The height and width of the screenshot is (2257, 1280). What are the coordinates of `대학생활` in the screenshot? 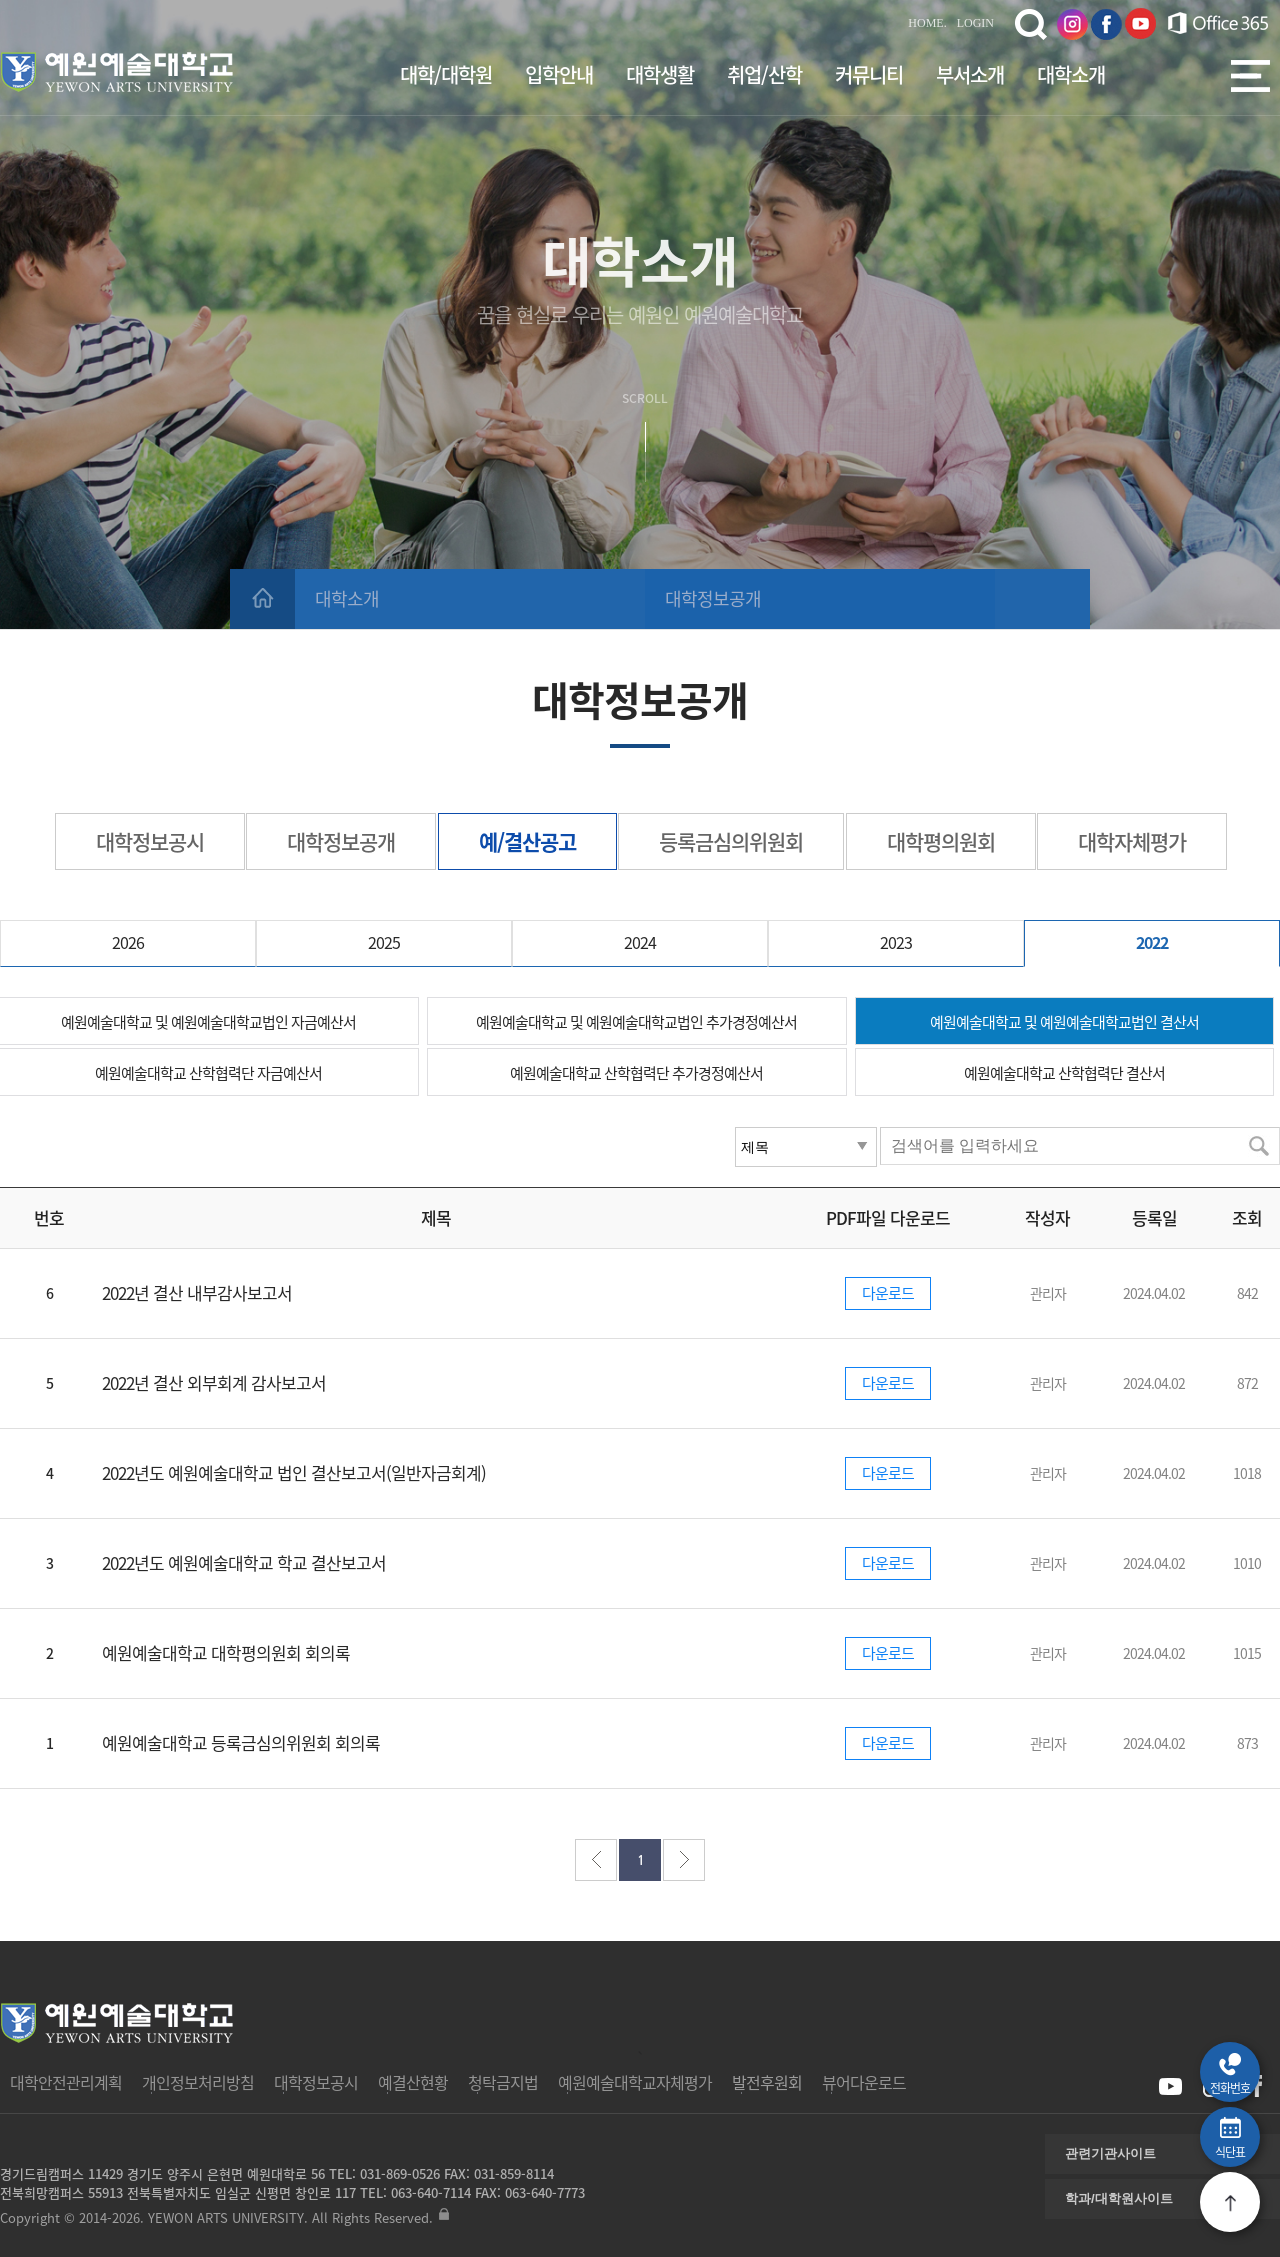 It's located at (660, 74).